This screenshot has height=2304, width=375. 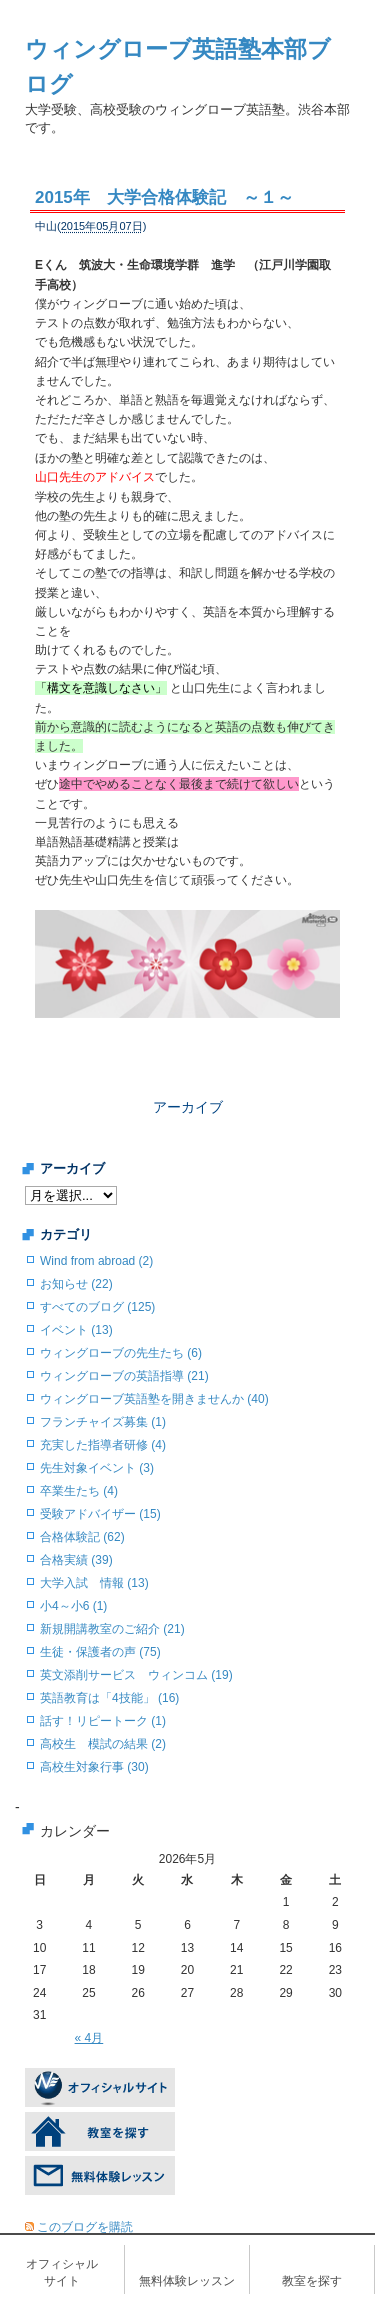 What do you see at coordinates (89, 2038) in the screenshot?
I see `« 4月` at bounding box center [89, 2038].